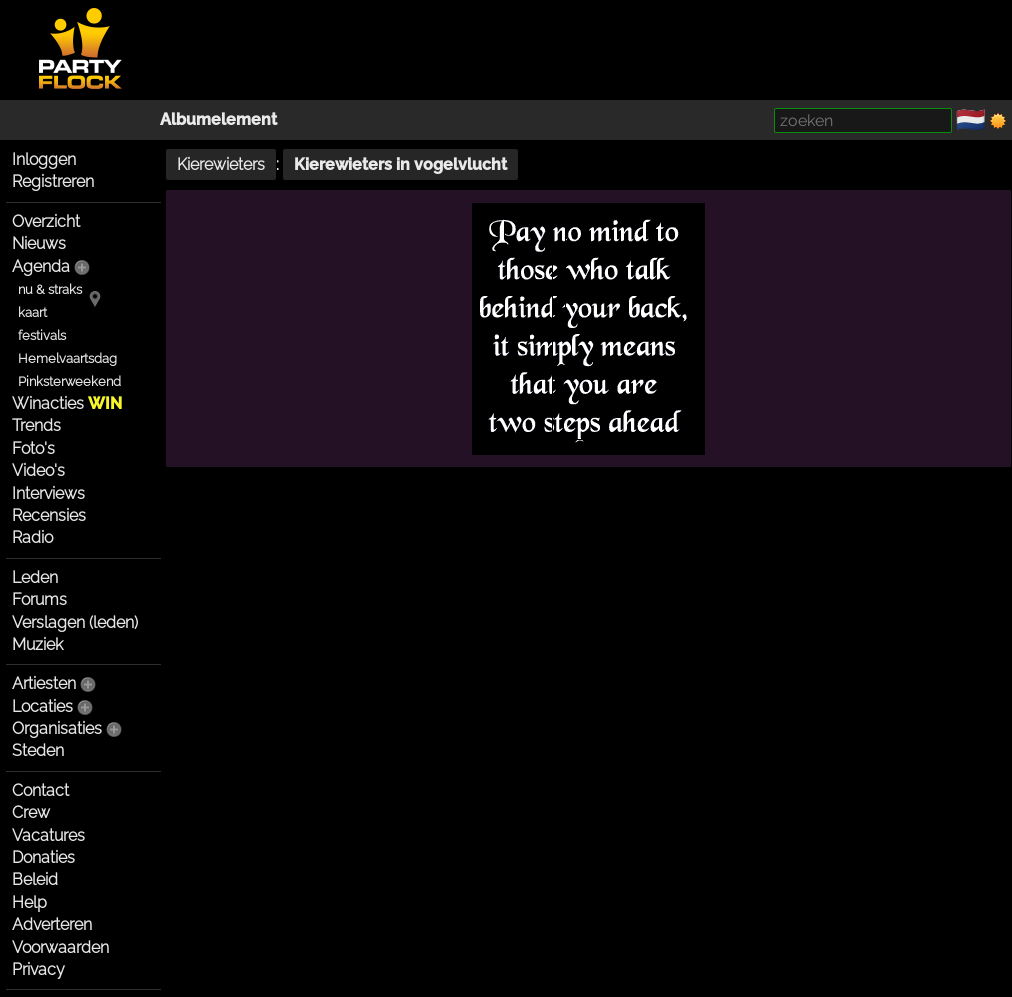  I want to click on kaart, so click(32, 312).